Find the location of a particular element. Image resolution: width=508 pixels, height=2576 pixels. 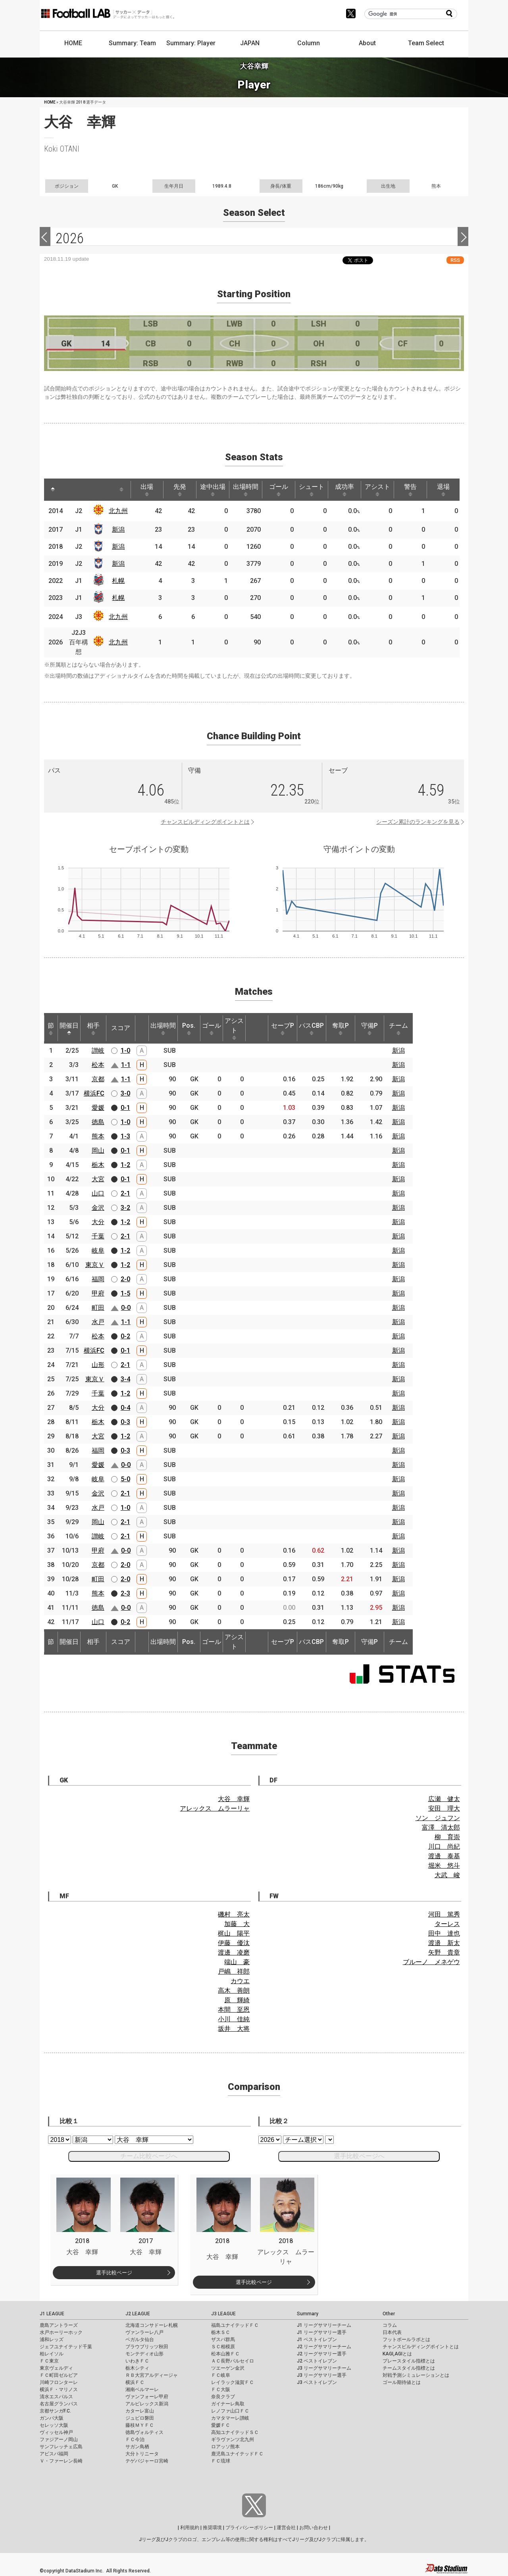

ＲＢ大宮アルディージャ is located at coordinates (151, 2375).